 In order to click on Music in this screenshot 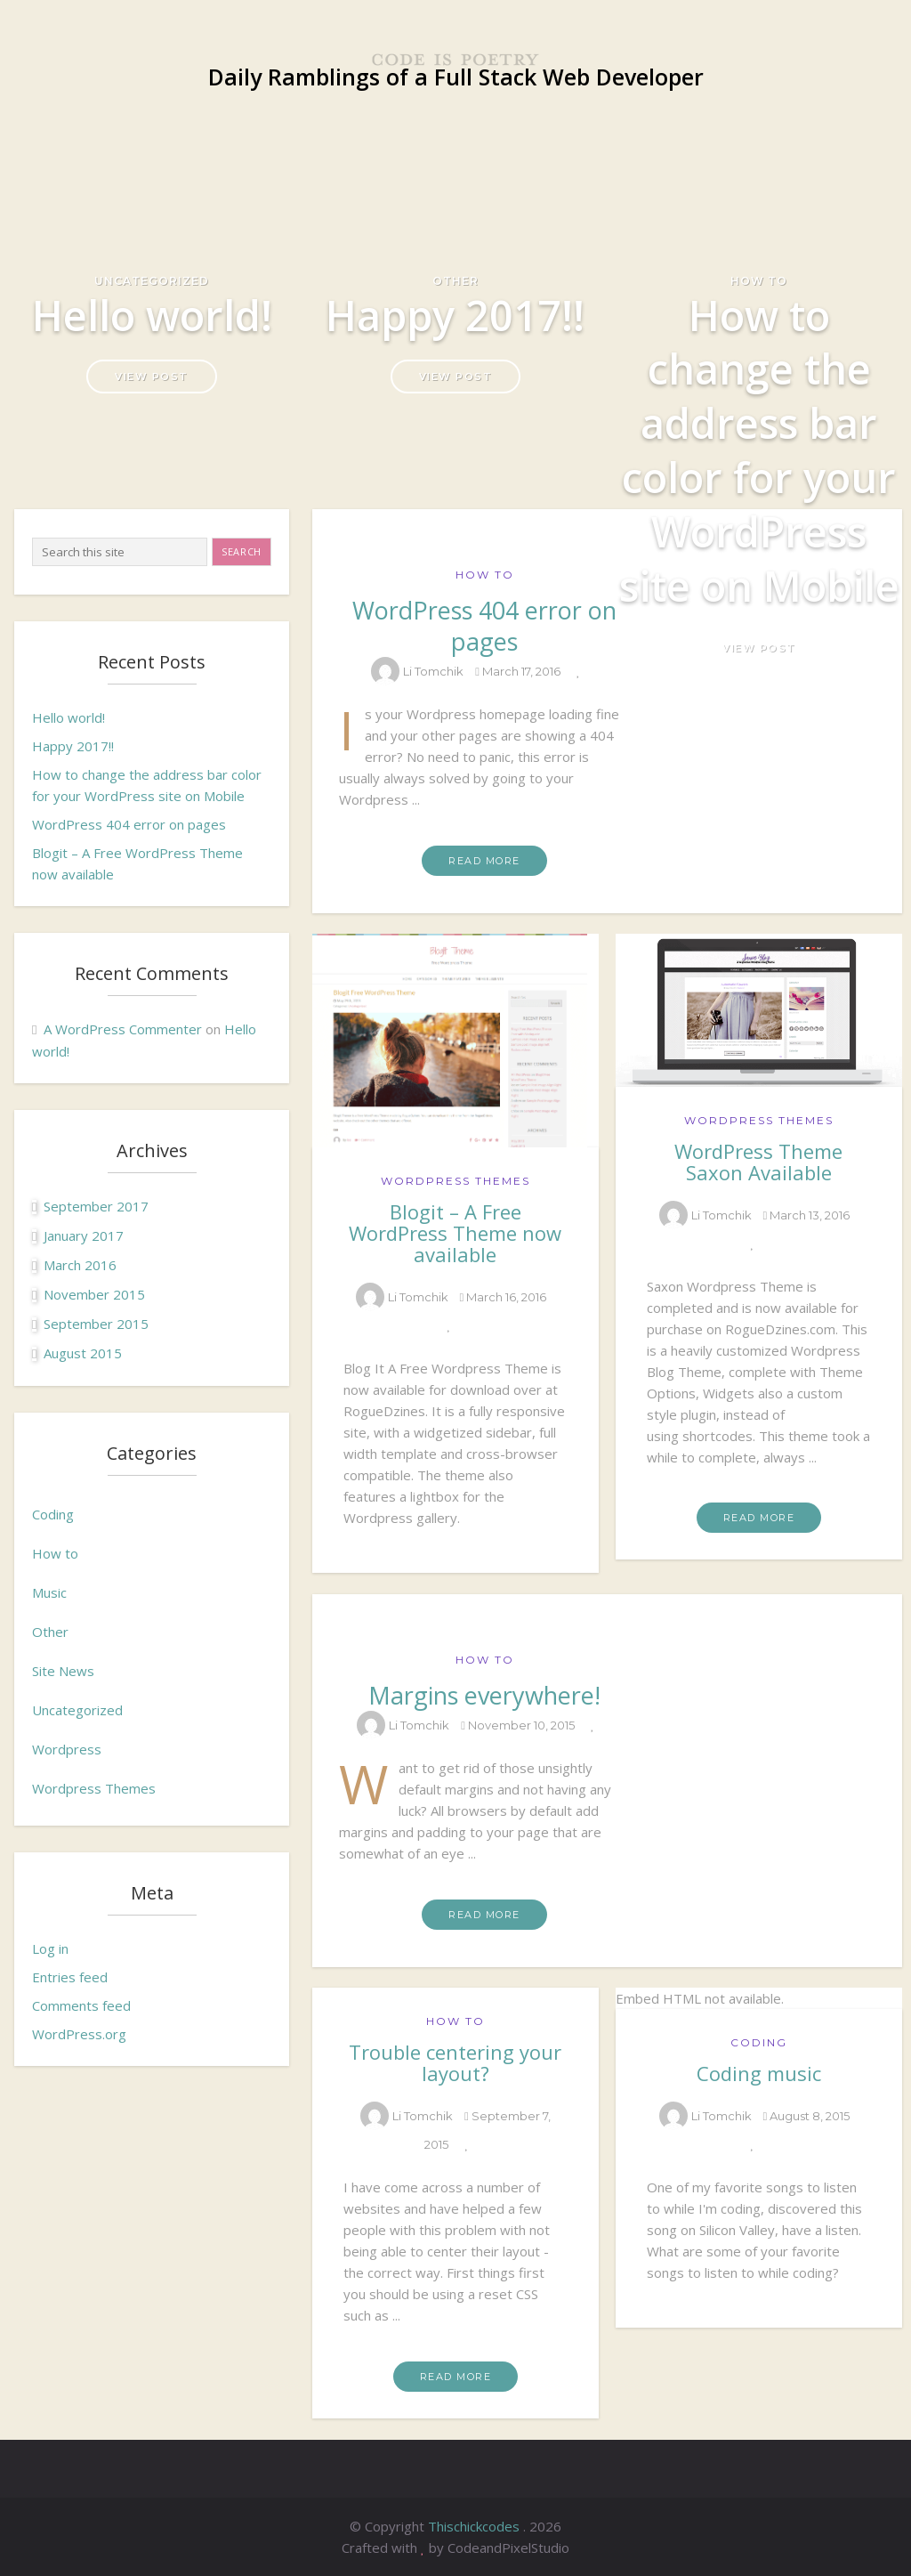, I will do `click(49, 1592)`.